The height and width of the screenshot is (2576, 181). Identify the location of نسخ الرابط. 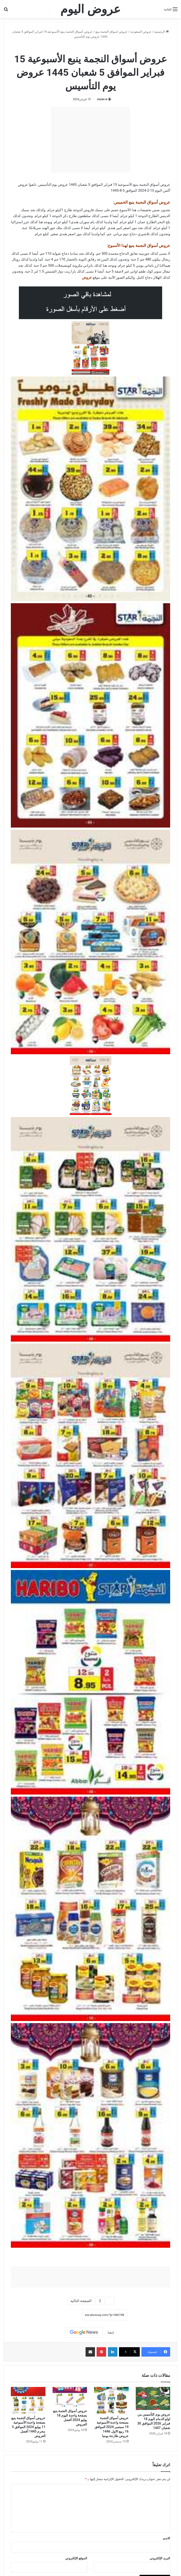
(67, 2315).